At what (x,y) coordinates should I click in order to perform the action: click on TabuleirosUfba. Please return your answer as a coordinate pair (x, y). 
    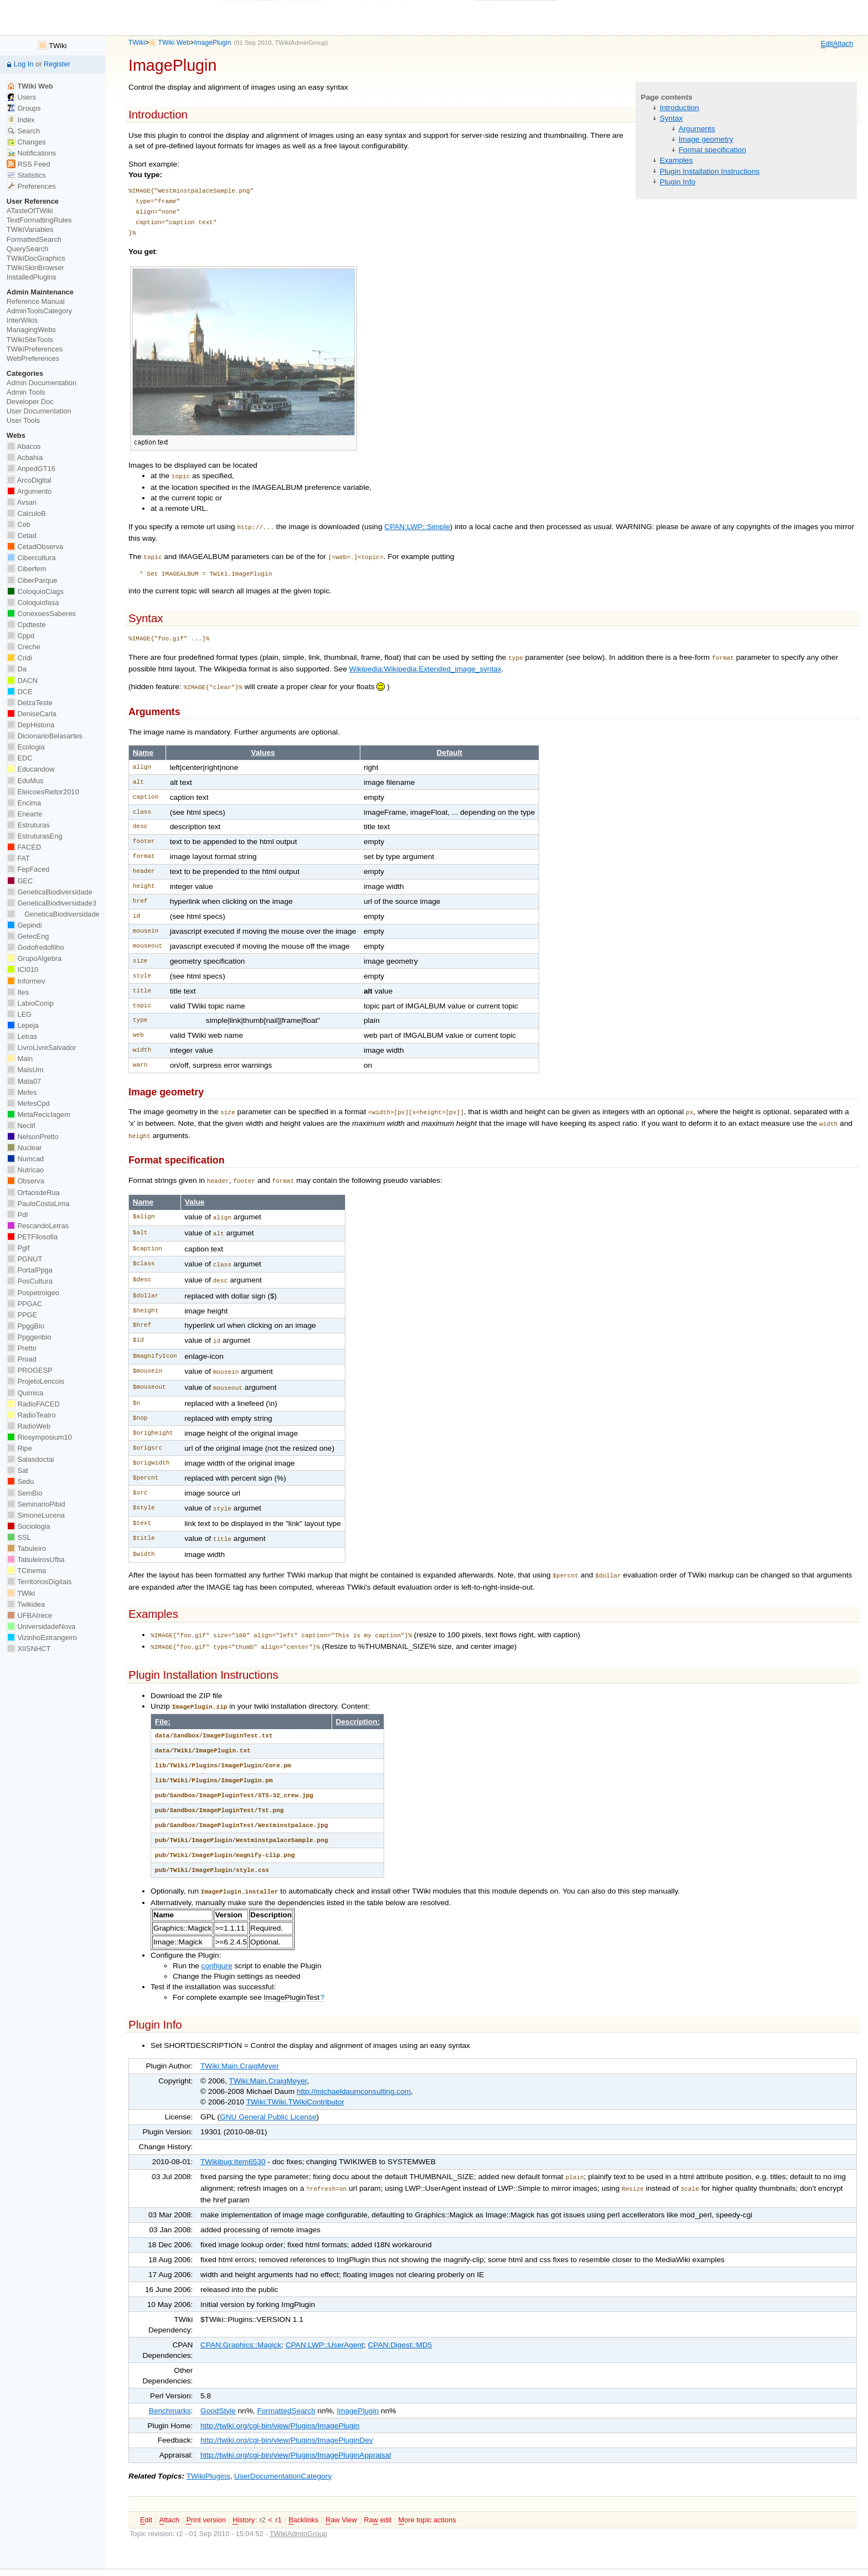
    Looking at the image, I should click on (36, 1559).